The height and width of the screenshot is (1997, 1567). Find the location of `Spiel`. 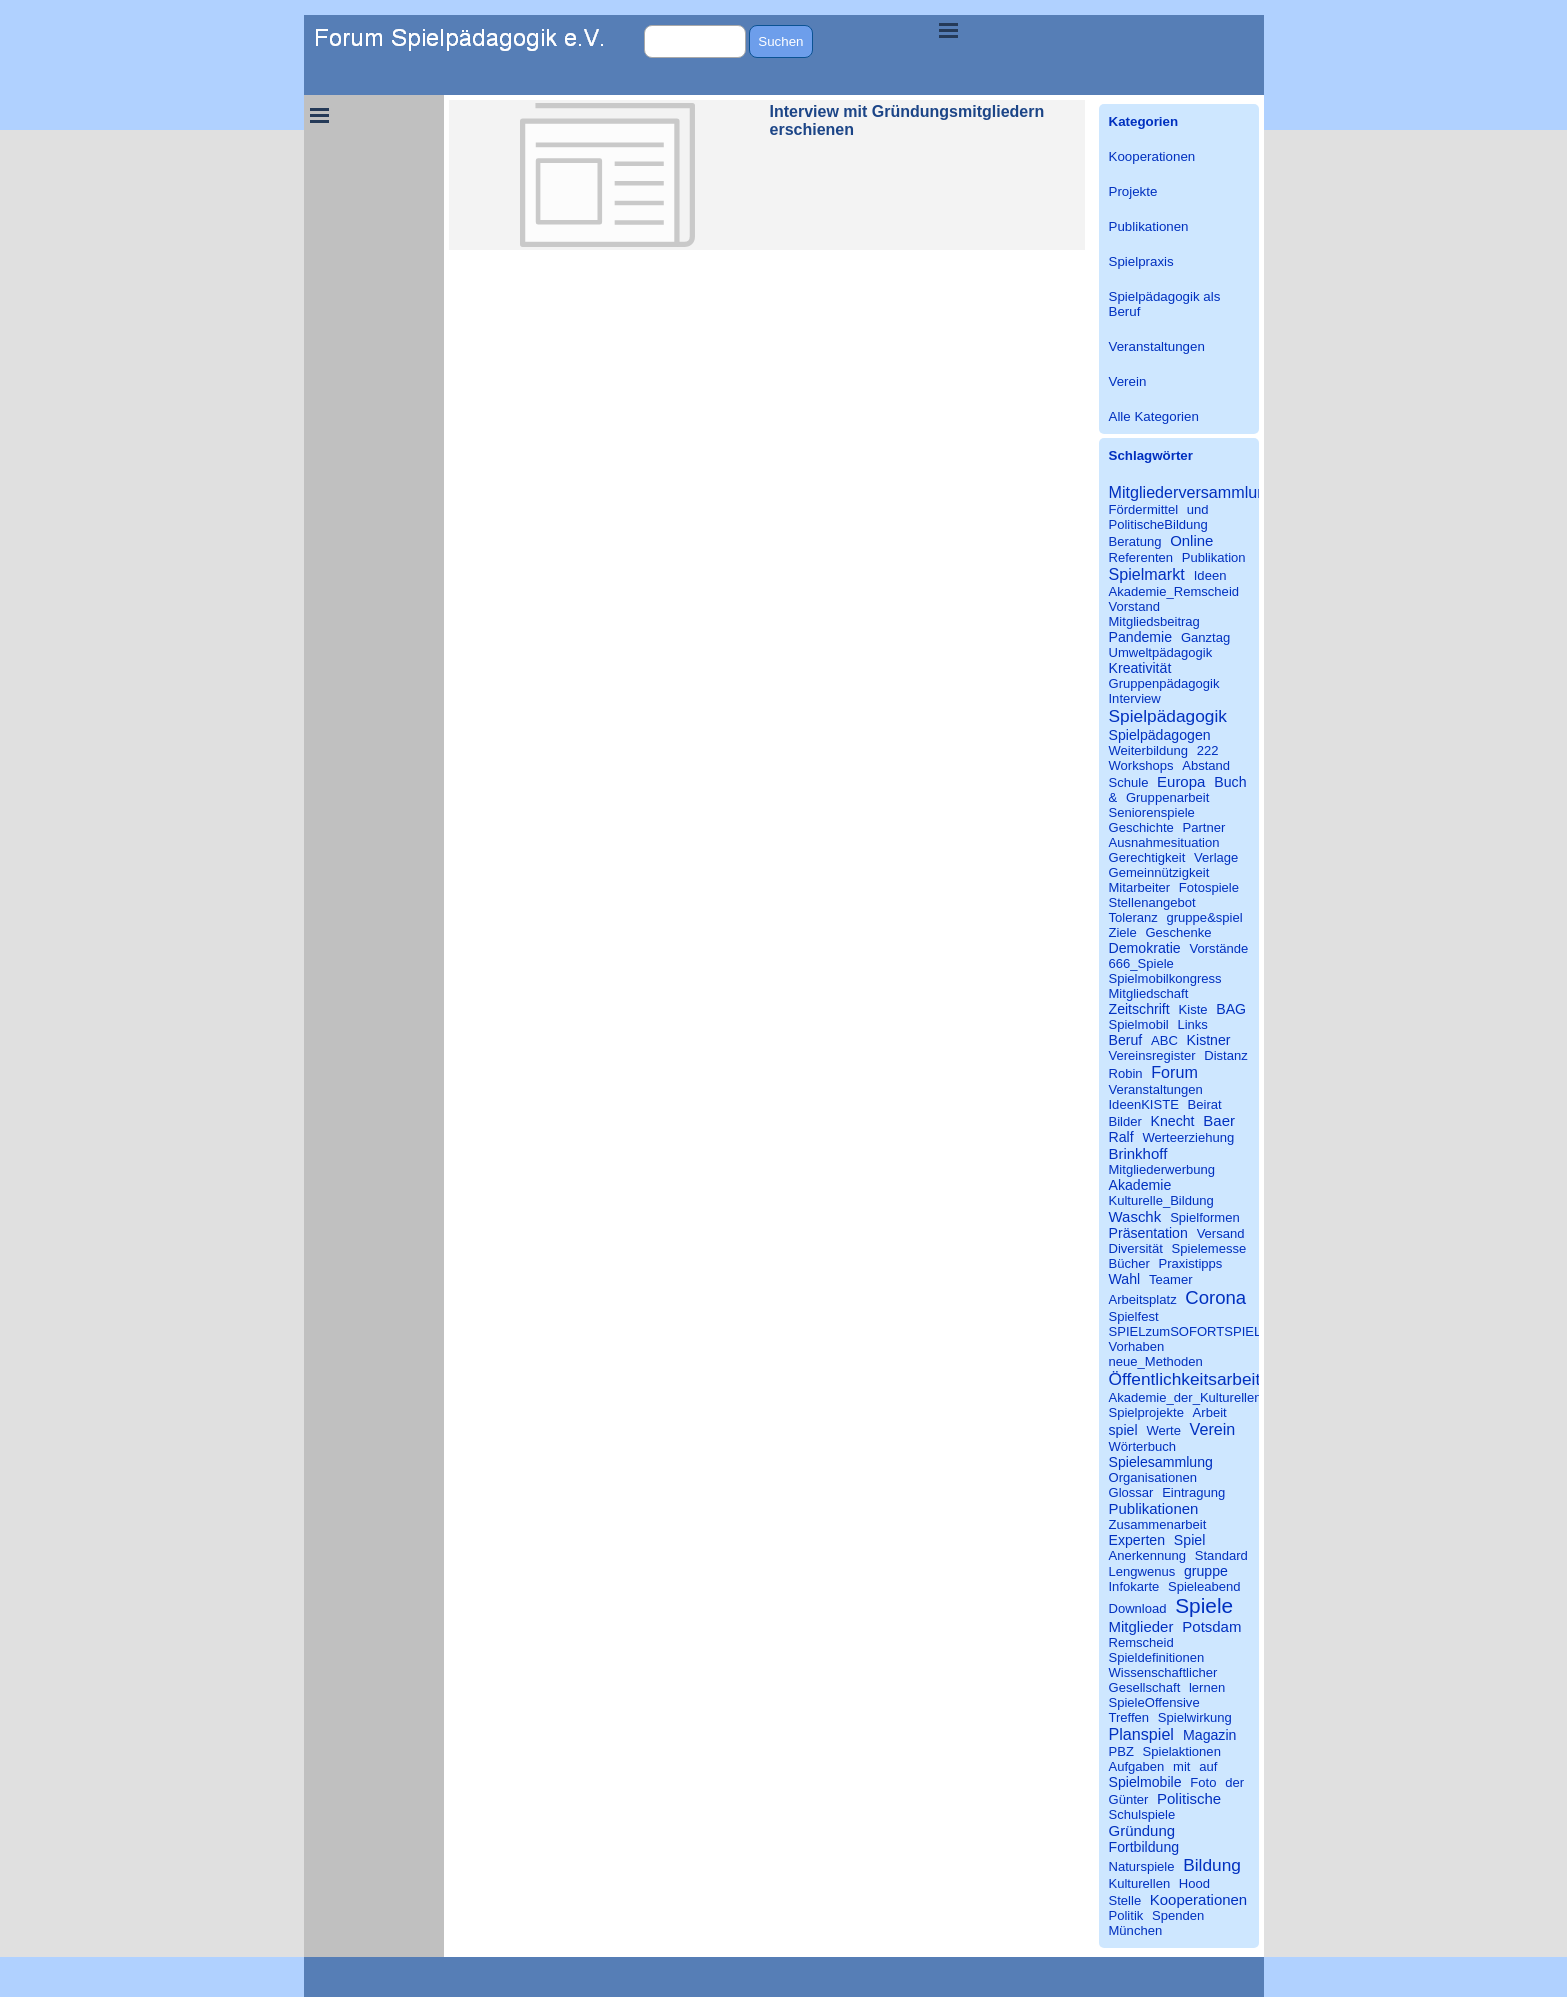

Spiel is located at coordinates (1189, 1540).